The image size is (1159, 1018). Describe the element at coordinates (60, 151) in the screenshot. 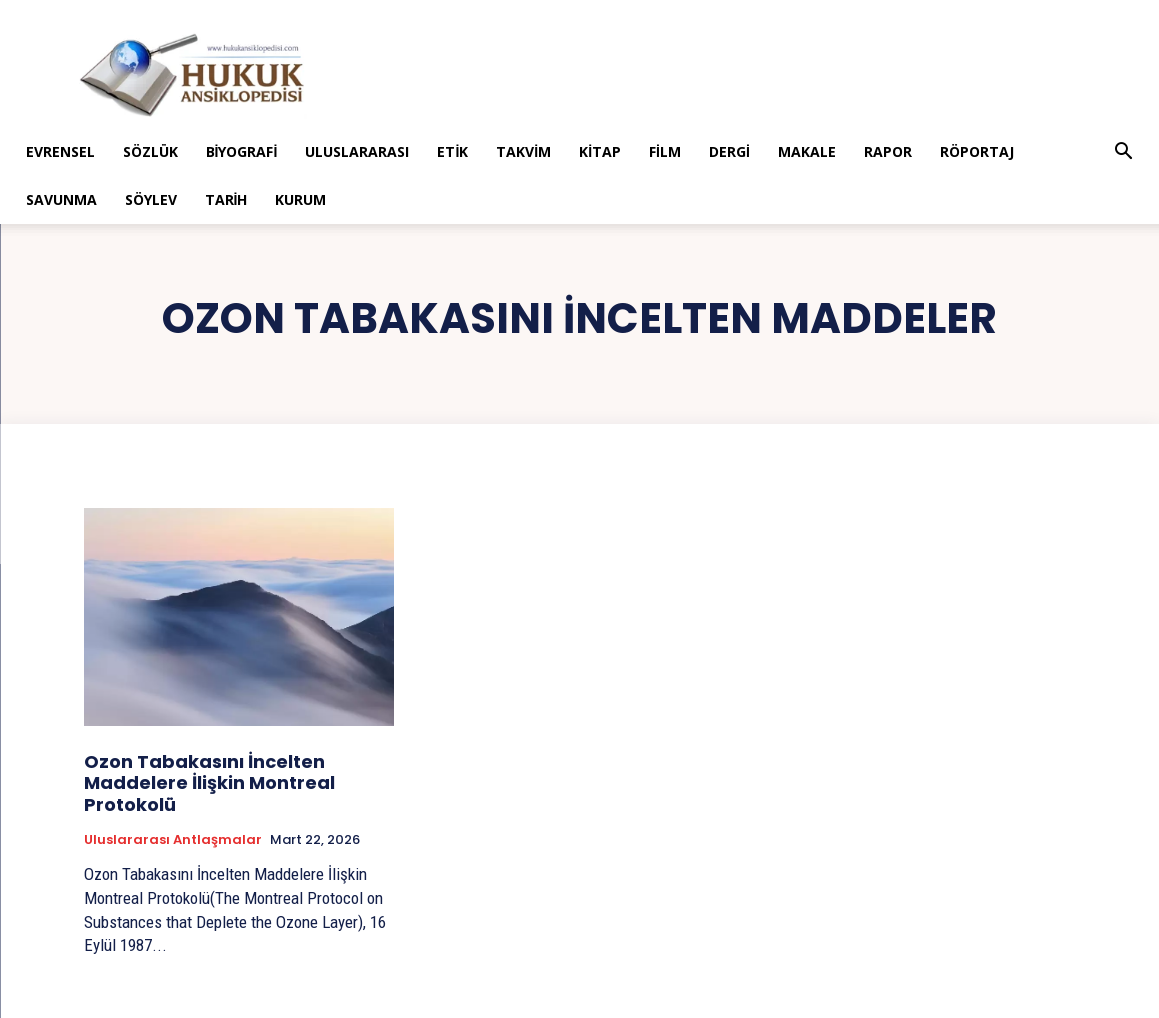

I see `Evrensel` at that location.